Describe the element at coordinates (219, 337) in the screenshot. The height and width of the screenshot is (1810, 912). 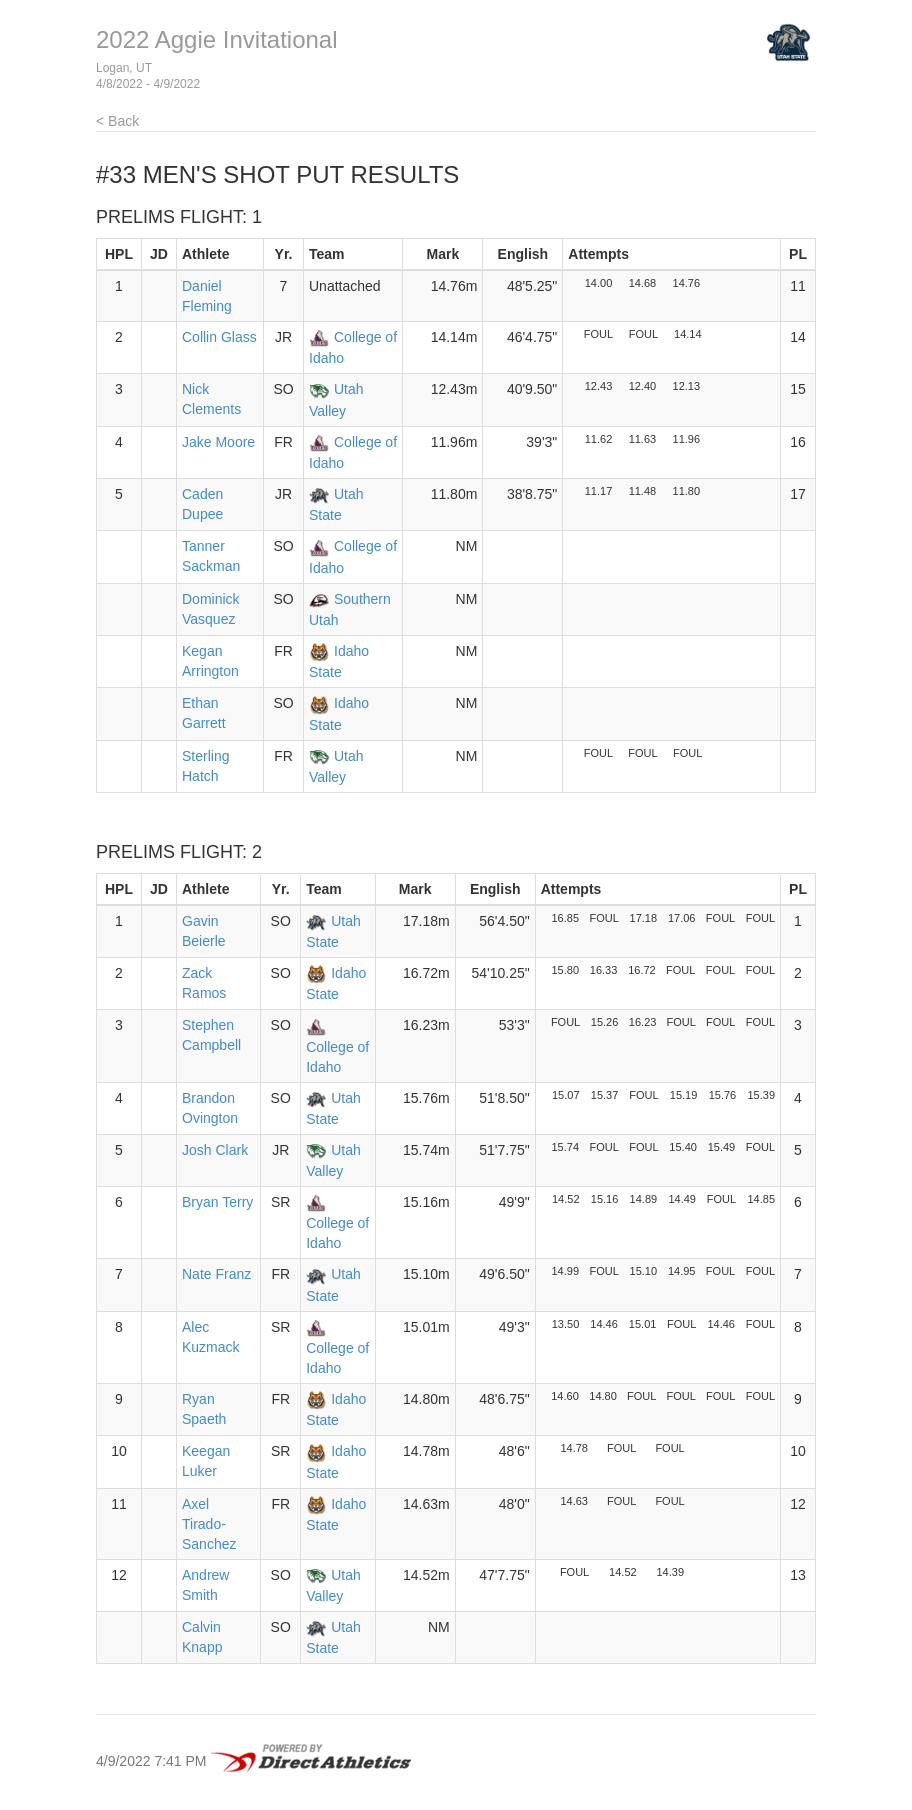
I see `Collin Glass` at that location.